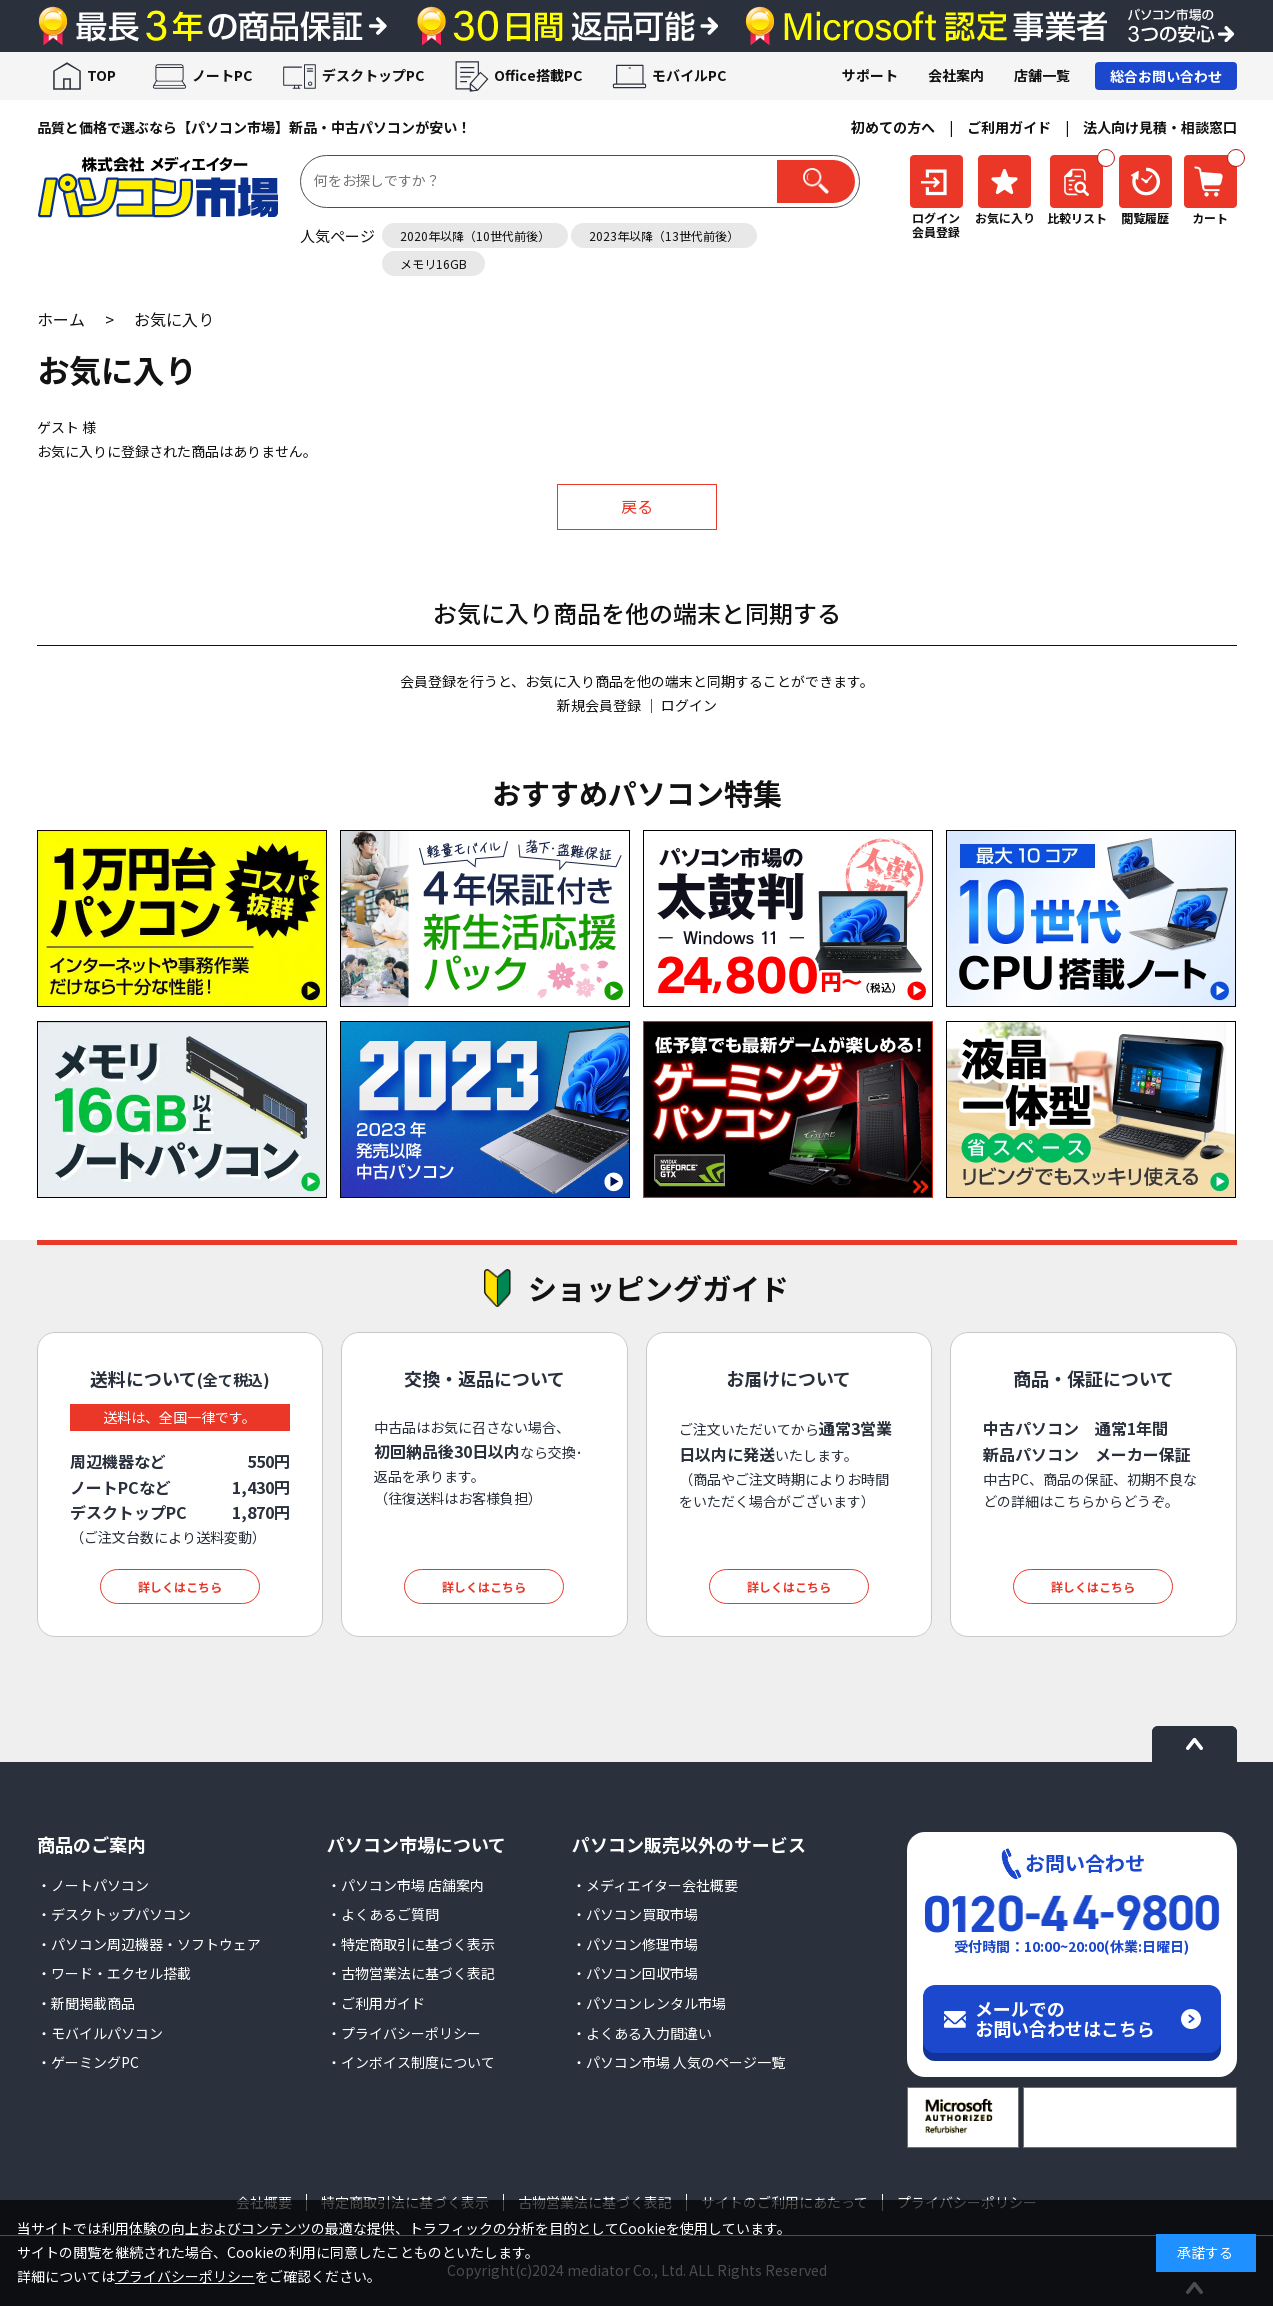 This screenshot has width=1273, height=2306. I want to click on ・プライバシーポリシー, so click(404, 2033).